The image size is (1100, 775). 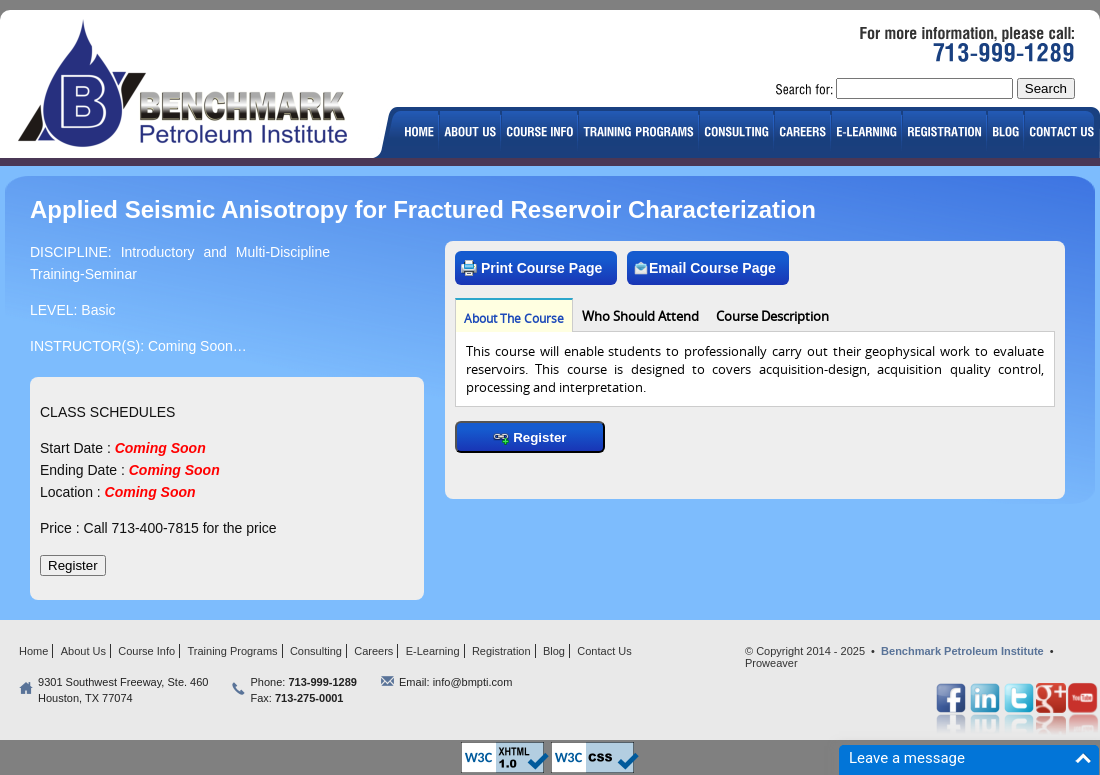 I want to click on Email Course Page, so click(x=704, y=268).